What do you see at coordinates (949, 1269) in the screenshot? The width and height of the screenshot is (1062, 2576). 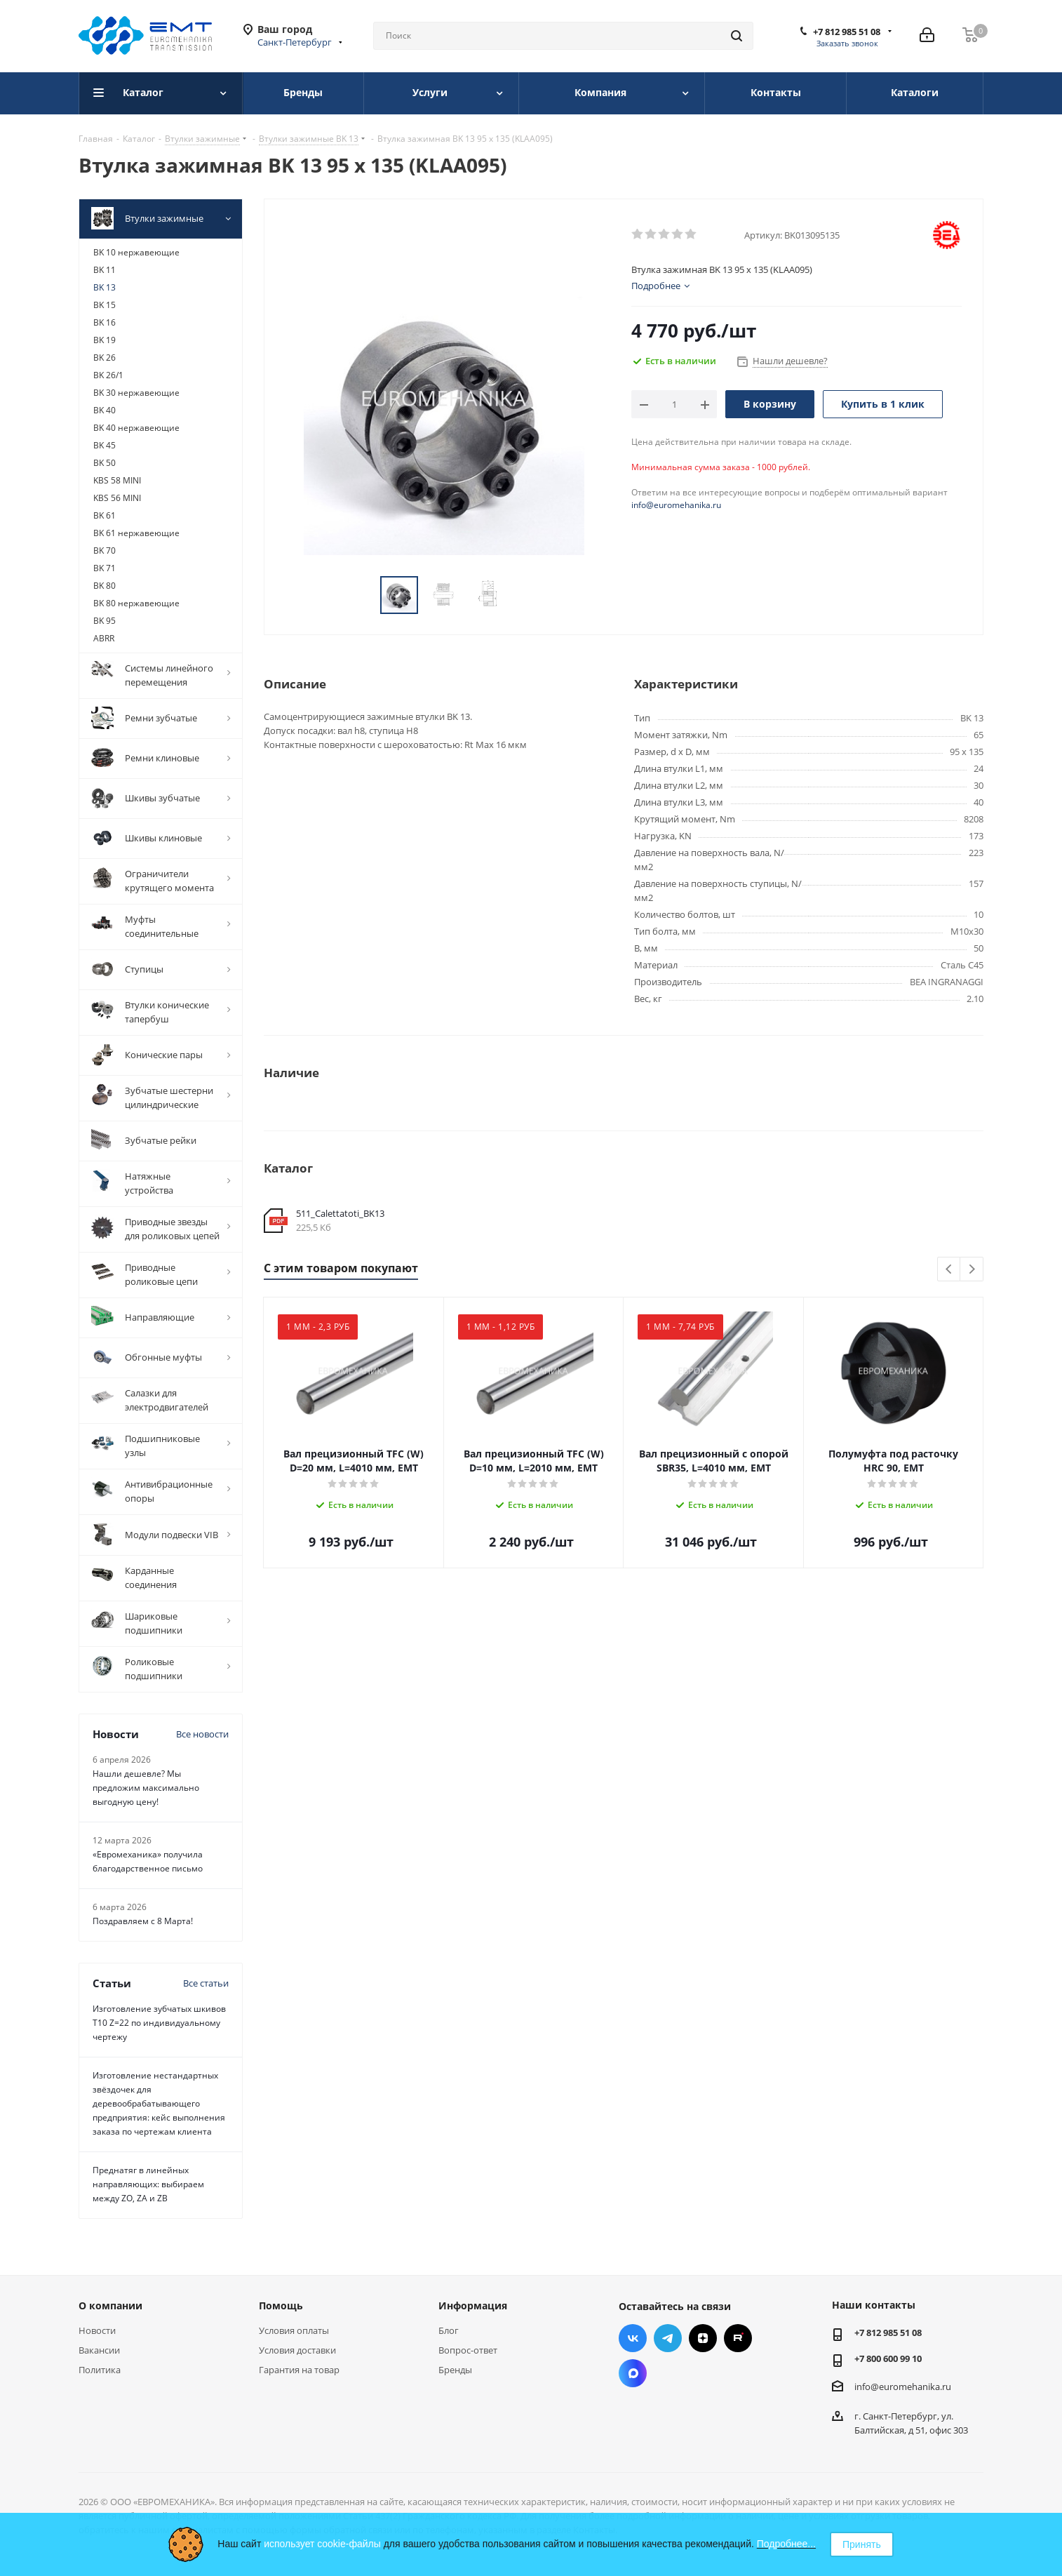 I see `Previous` at bounding box center [949, 1269].